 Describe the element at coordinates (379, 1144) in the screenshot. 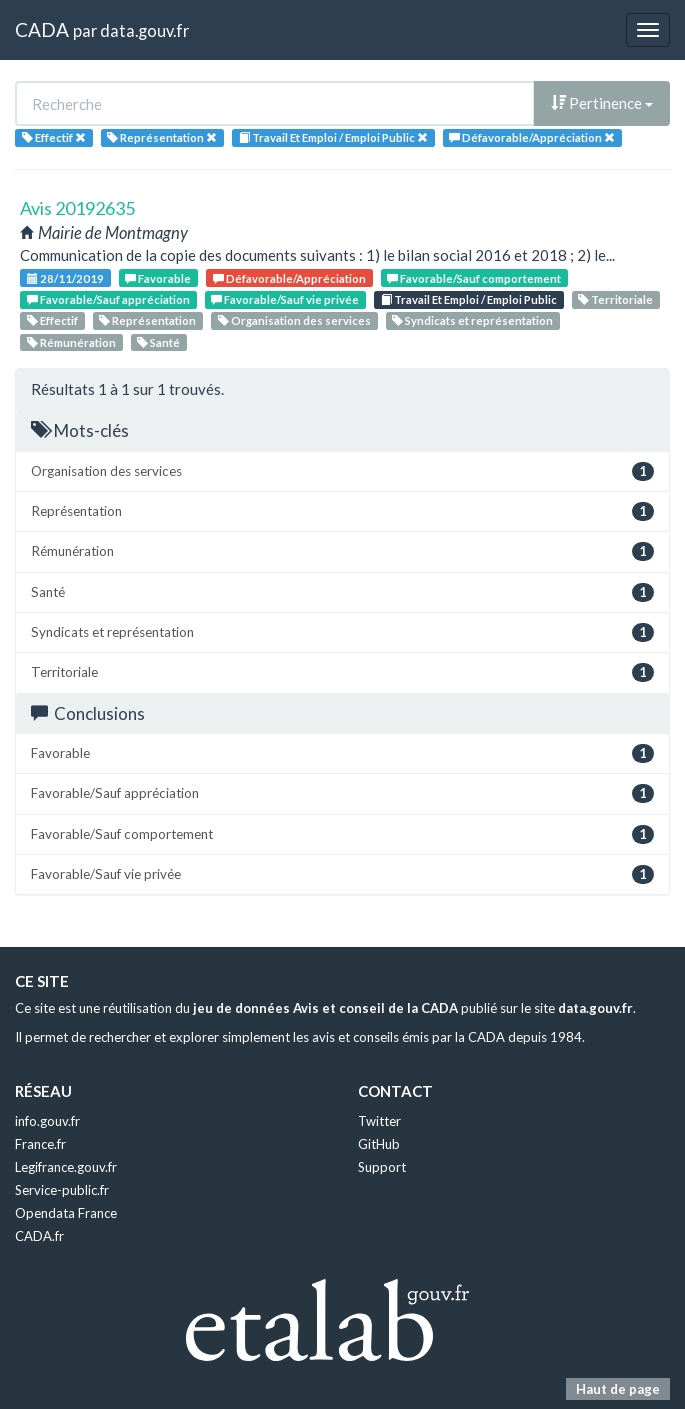

I see `GitHub` at that location.